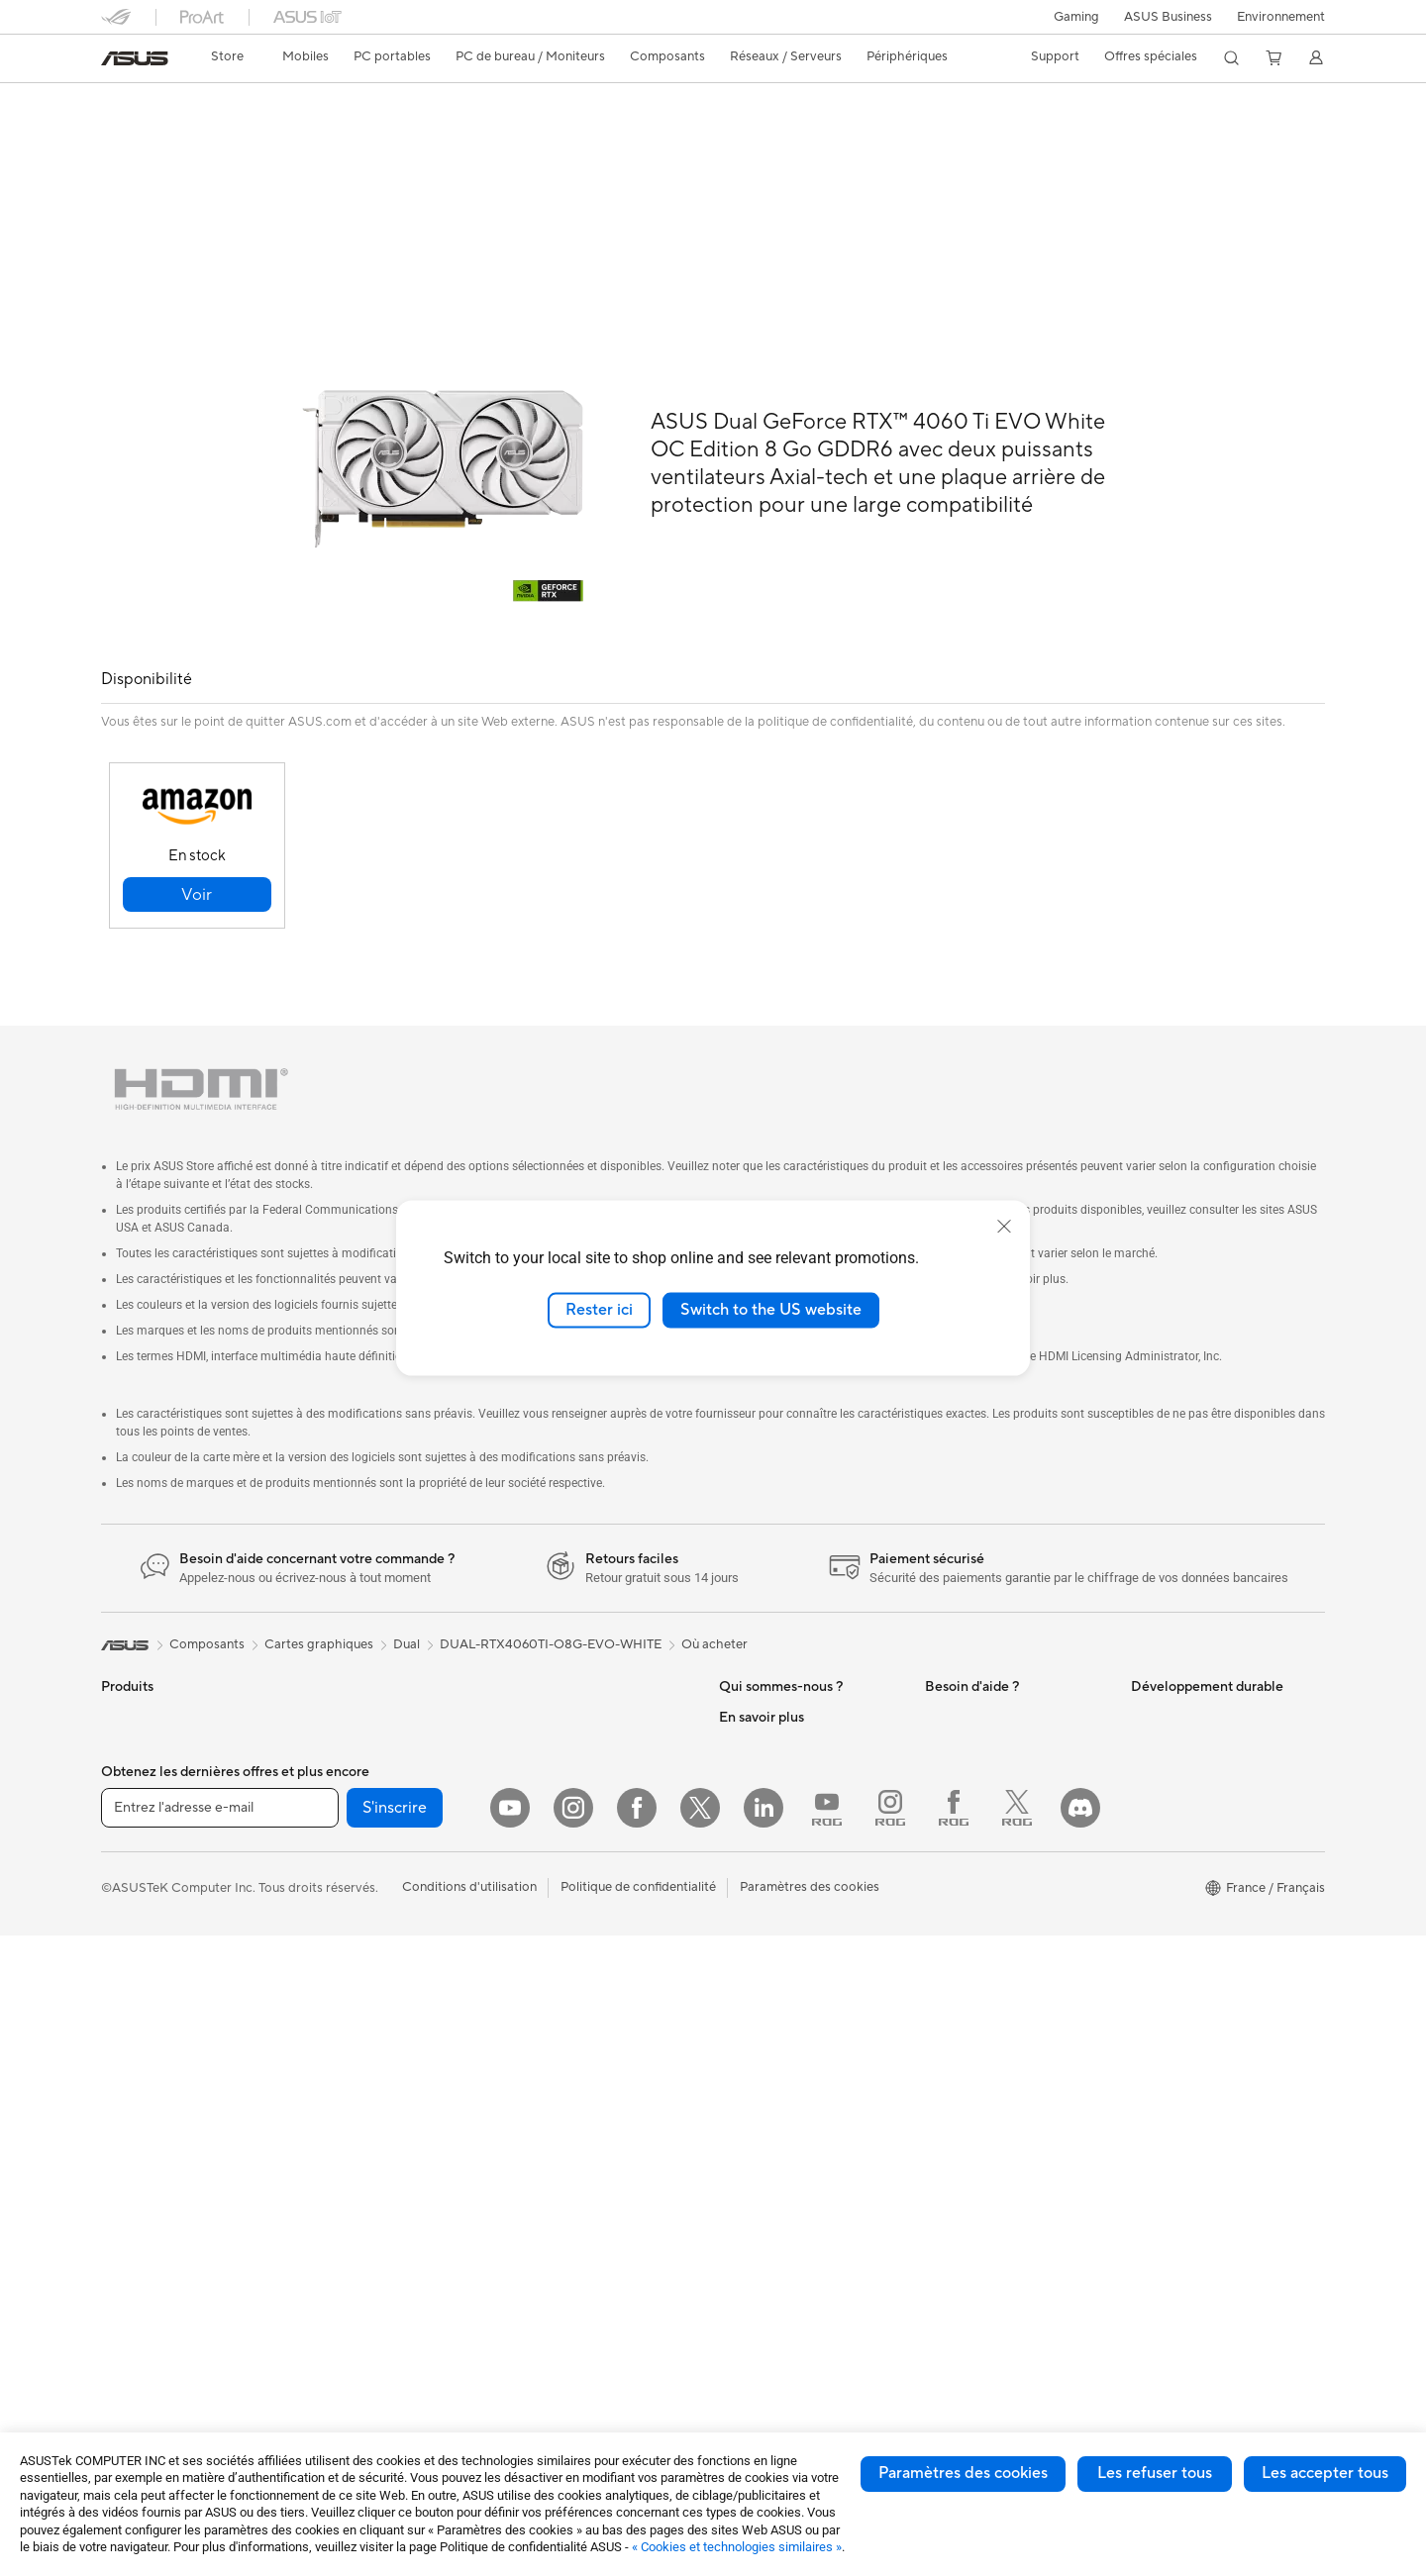  What do you see at coordinates (350, 2106) in the screenshot?
I see `Routeurs Wi-Fi` at bounding box center [350, 2106].